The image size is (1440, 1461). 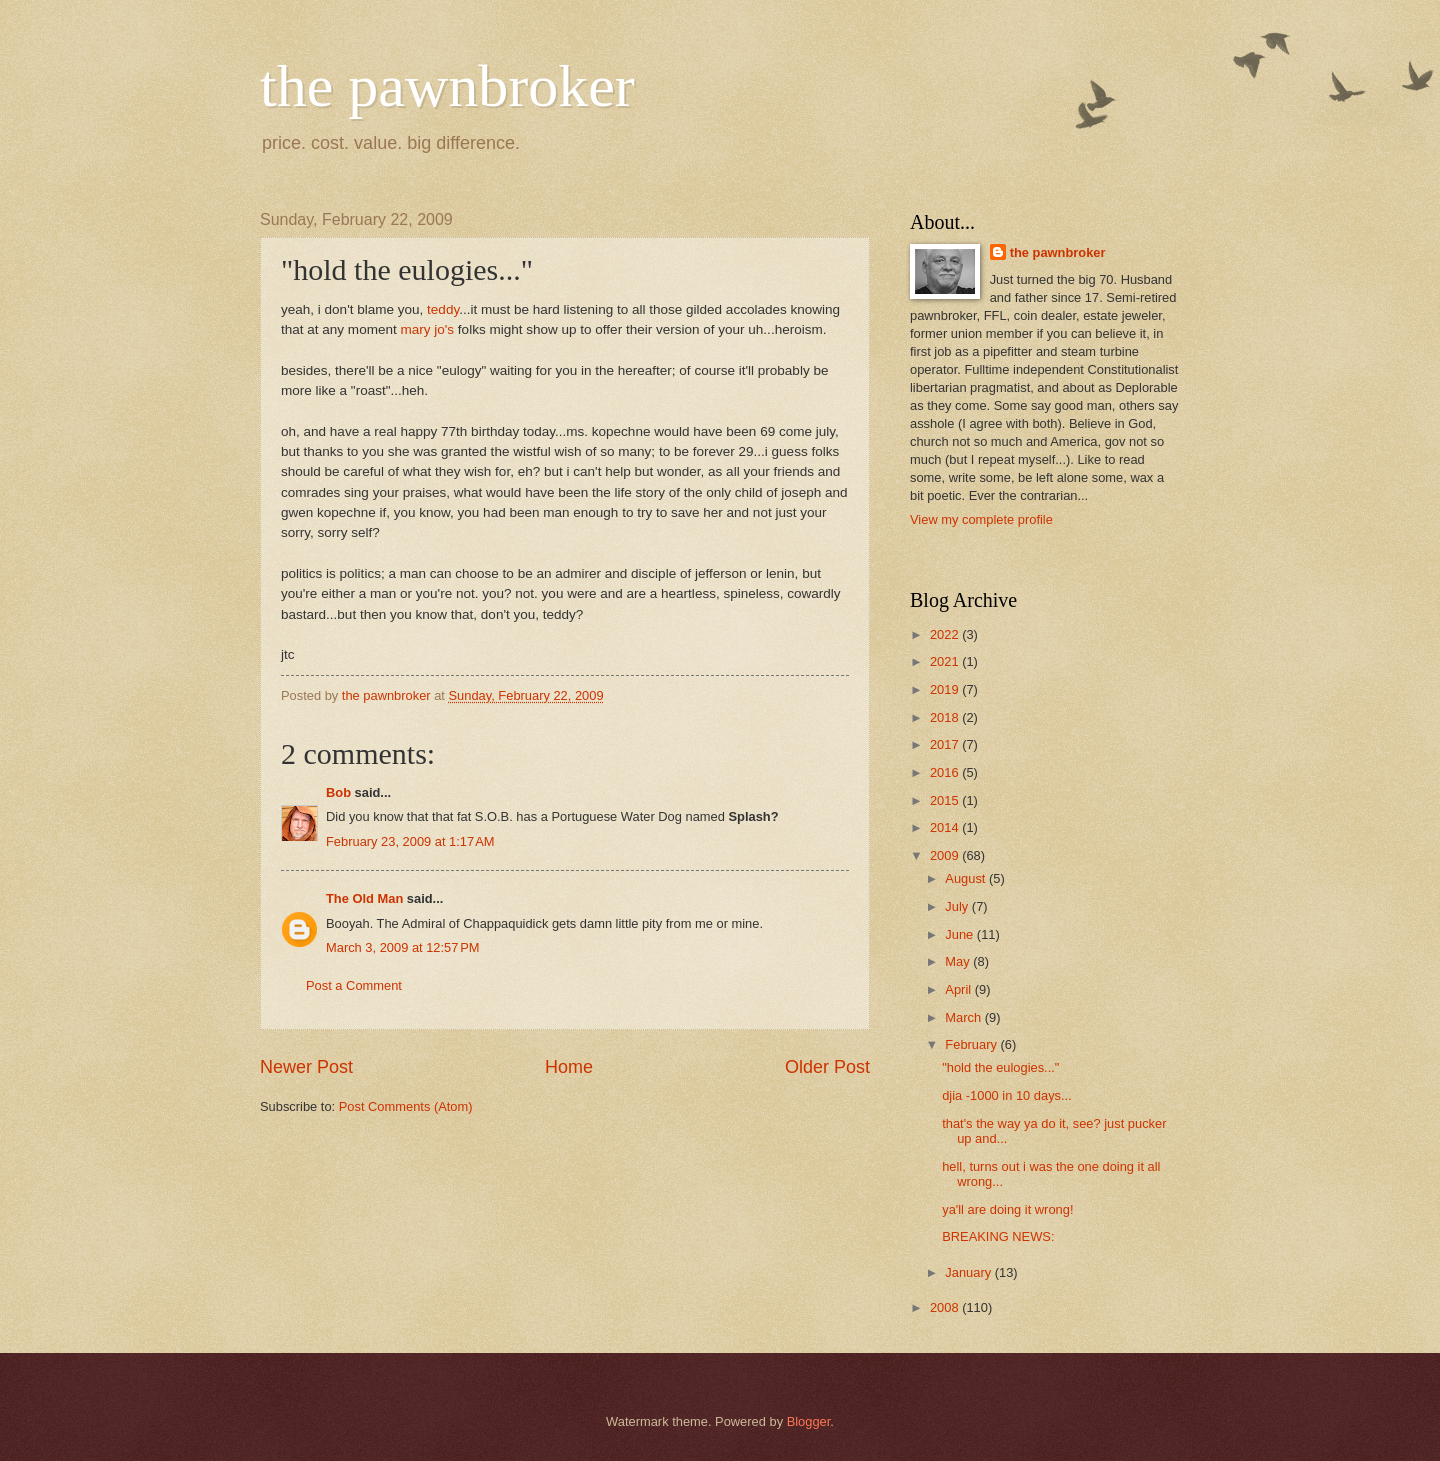 What do you see at coordinates (946, 634) in the screenshot?
I see `2022` at bounding box center [946, 634].